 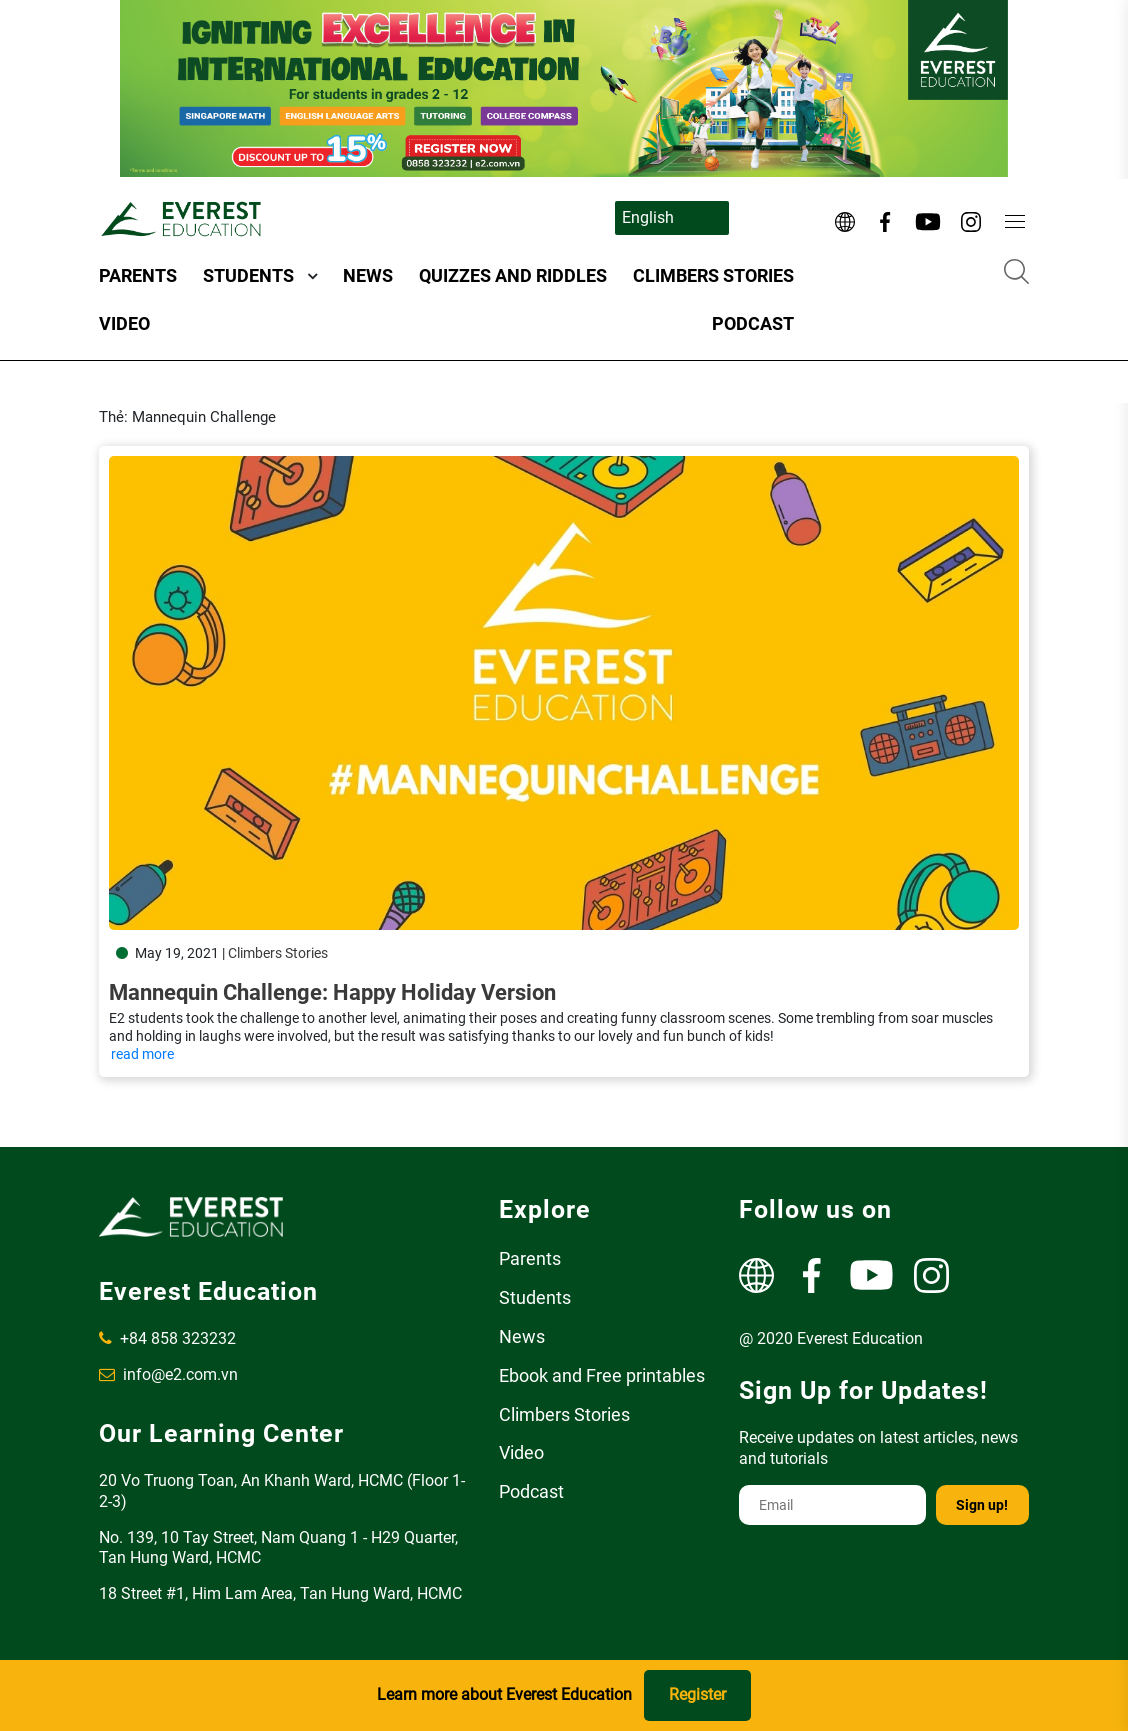 What do you see at coordinates (648, 217) in the screenshot?
I see `English` at bounding box center [648, 217].